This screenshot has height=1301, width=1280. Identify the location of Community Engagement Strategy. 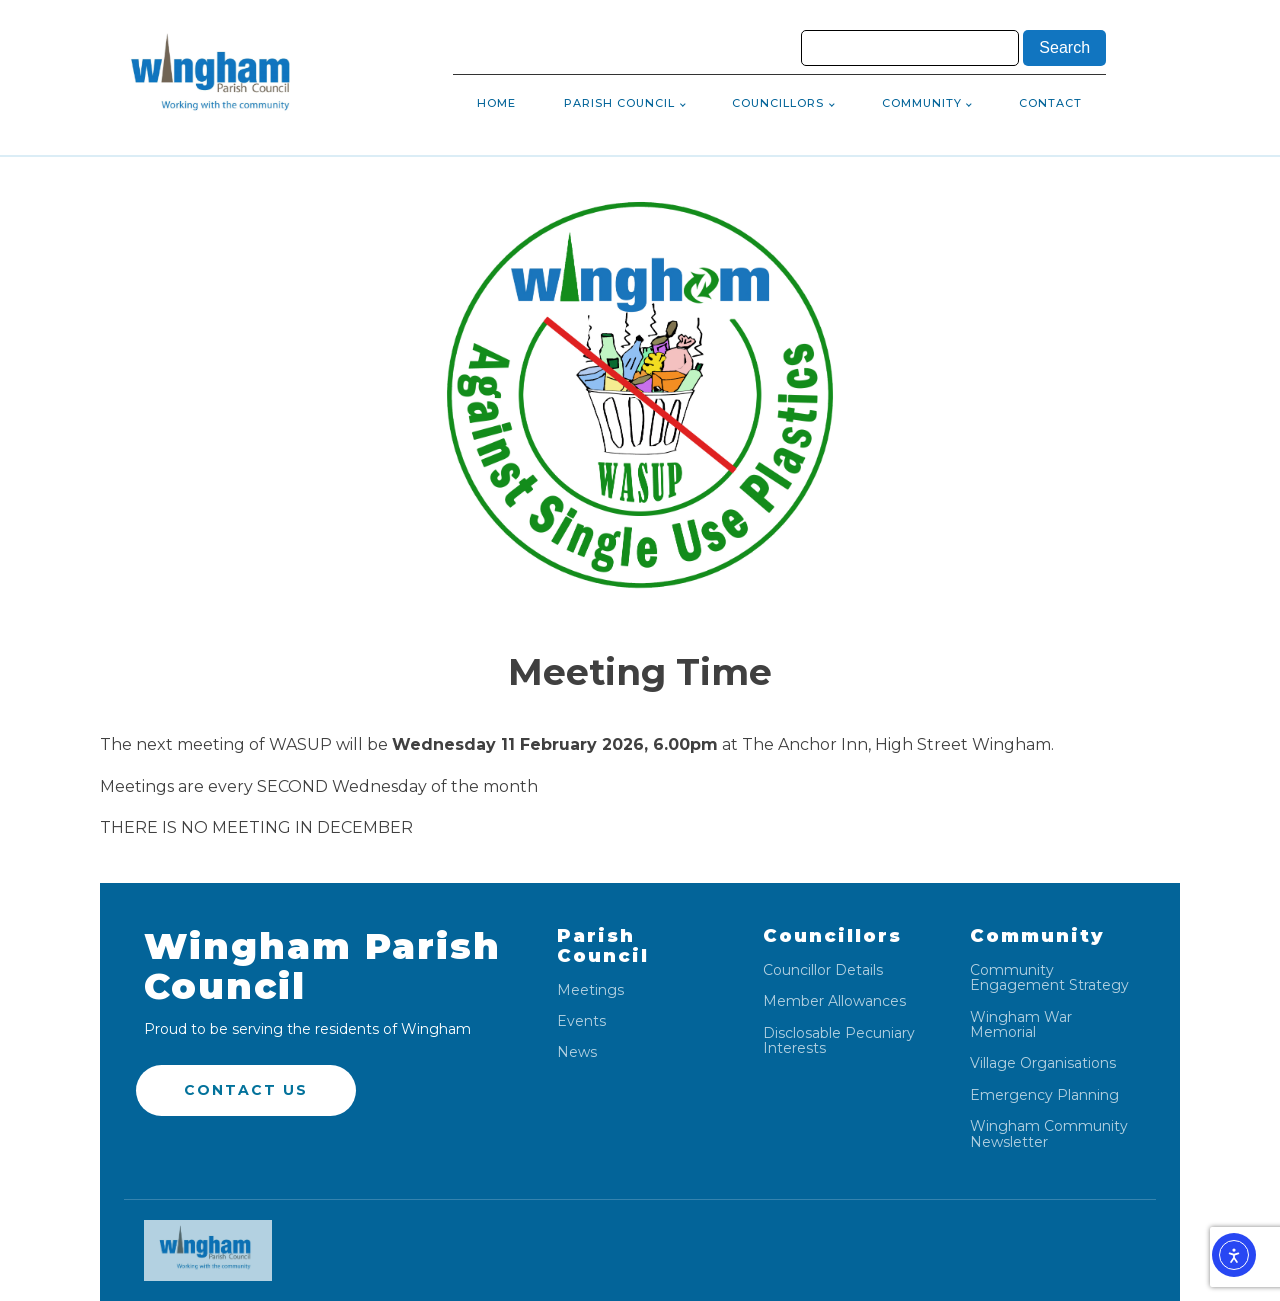
(1049, 978).